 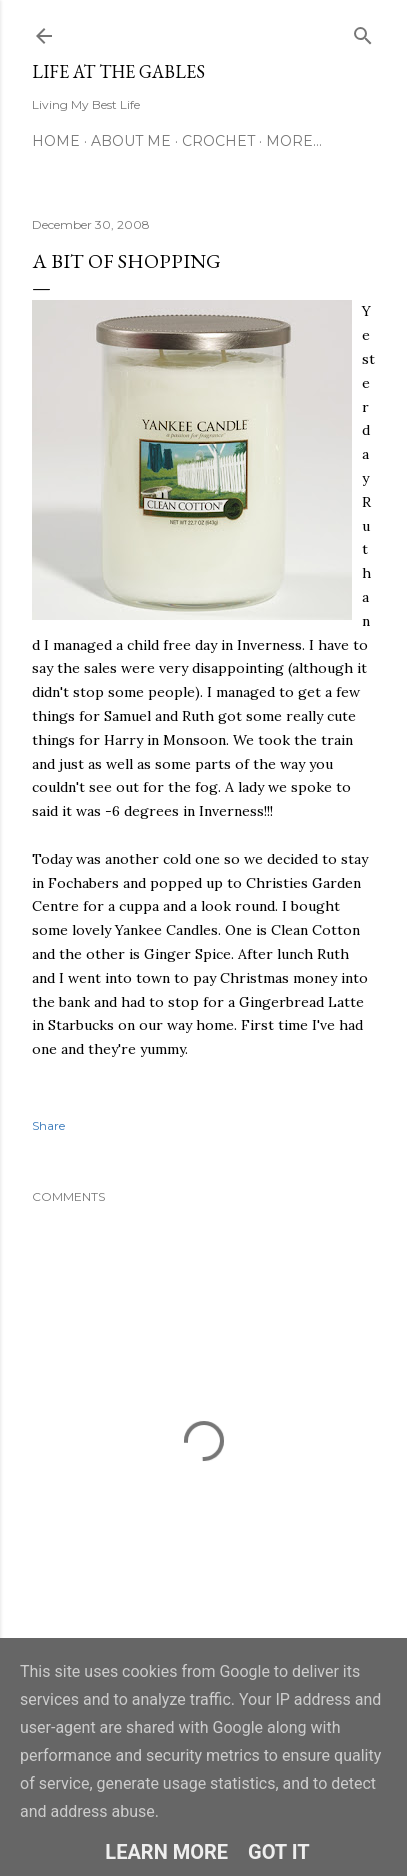 What do you see at coordinates (363, 31) in the screenshot?
I see `[Search]` at bounding box center [363, 31].